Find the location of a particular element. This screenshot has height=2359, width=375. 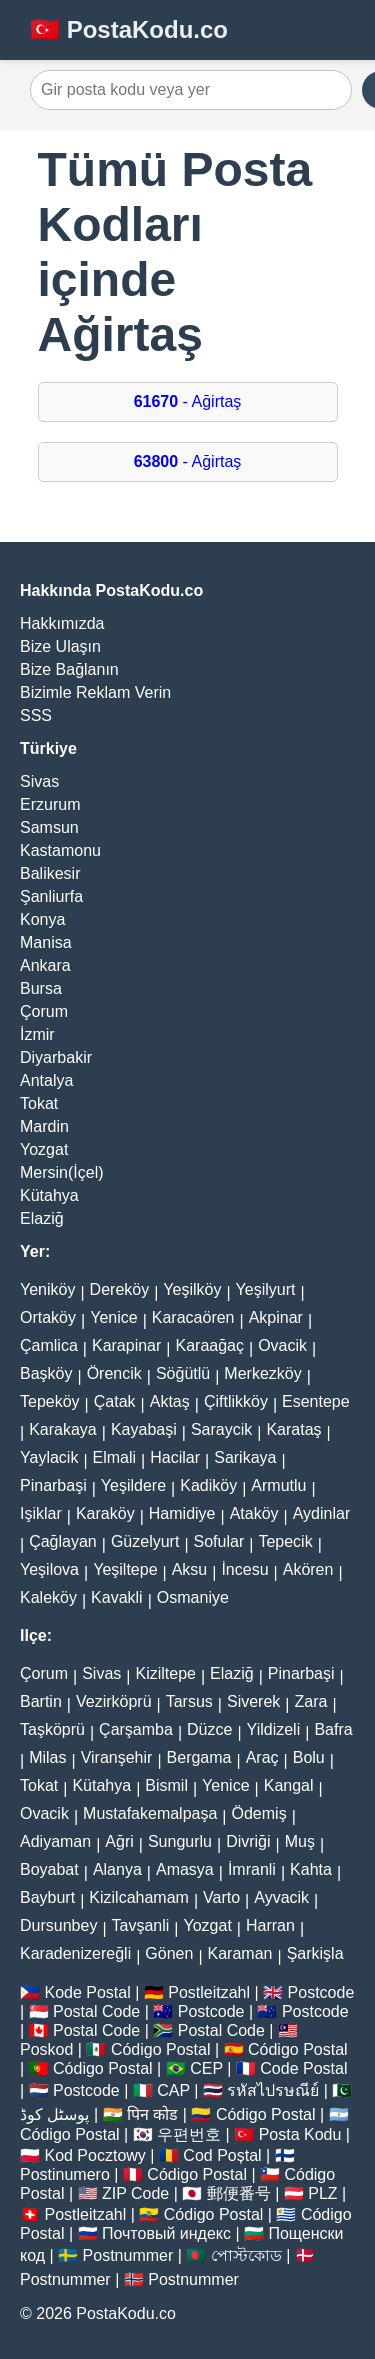

Elaziğ is located at coordinates (42, 1218).